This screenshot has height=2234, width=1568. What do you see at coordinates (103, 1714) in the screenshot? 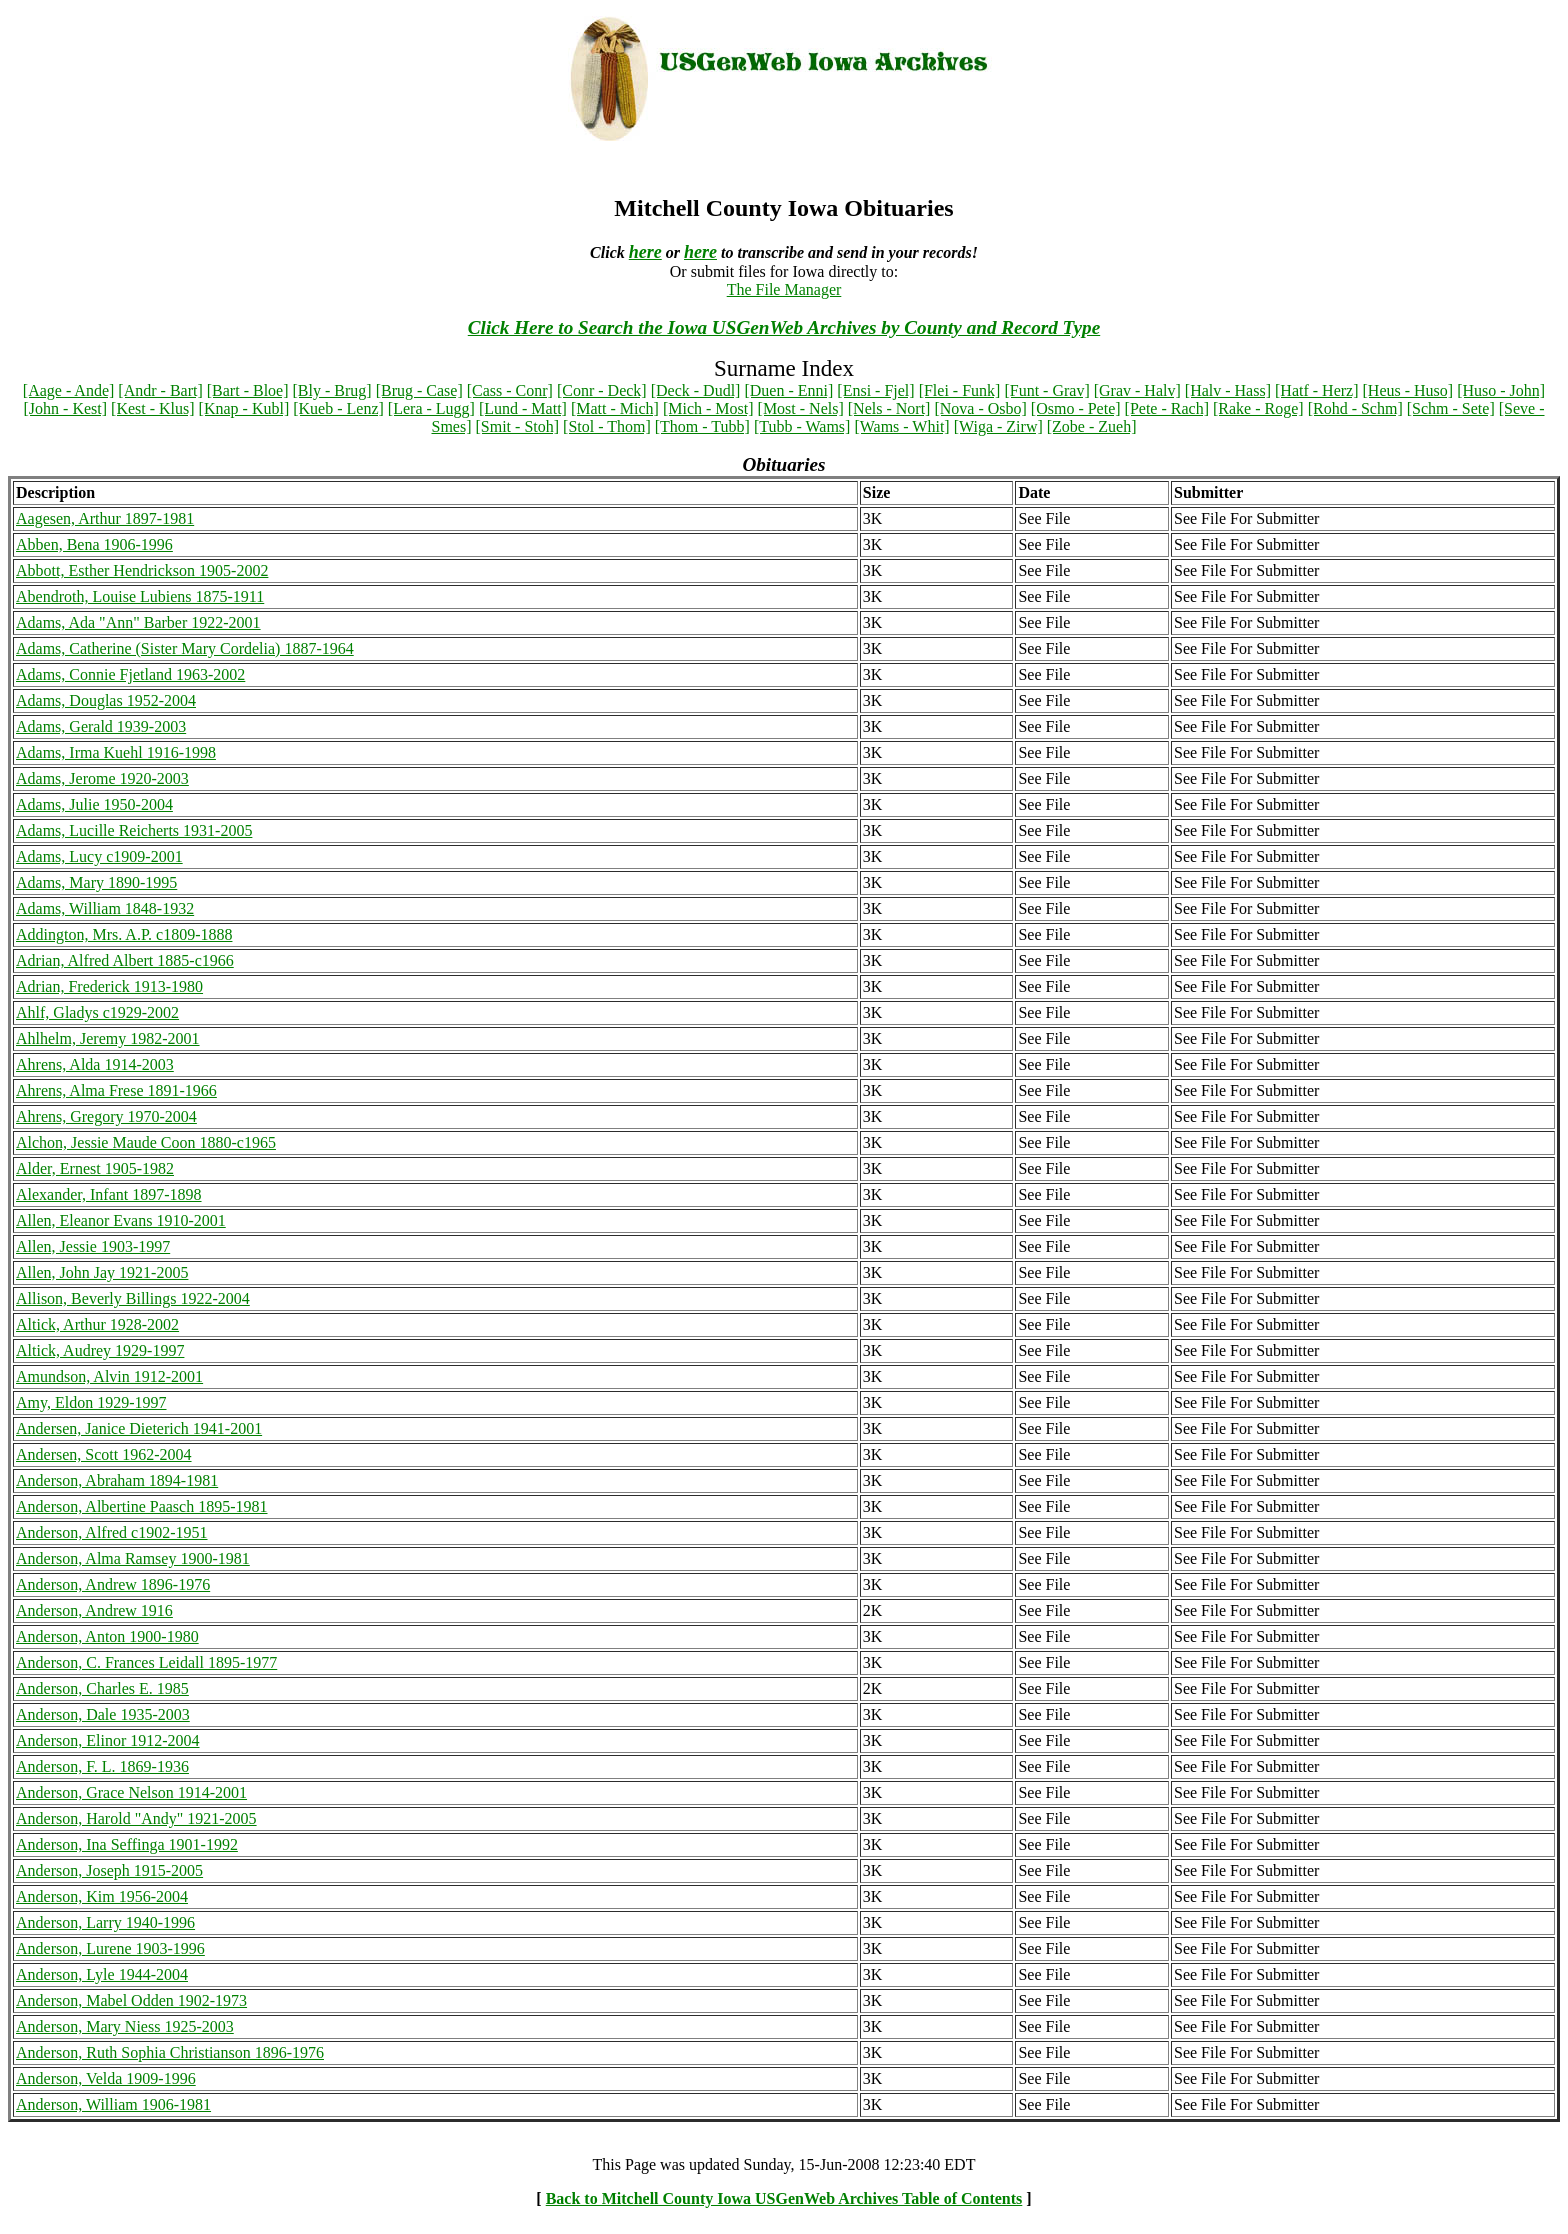
I see `Anderson, Dale 1935-2003` at bounding box center [103, 1714].